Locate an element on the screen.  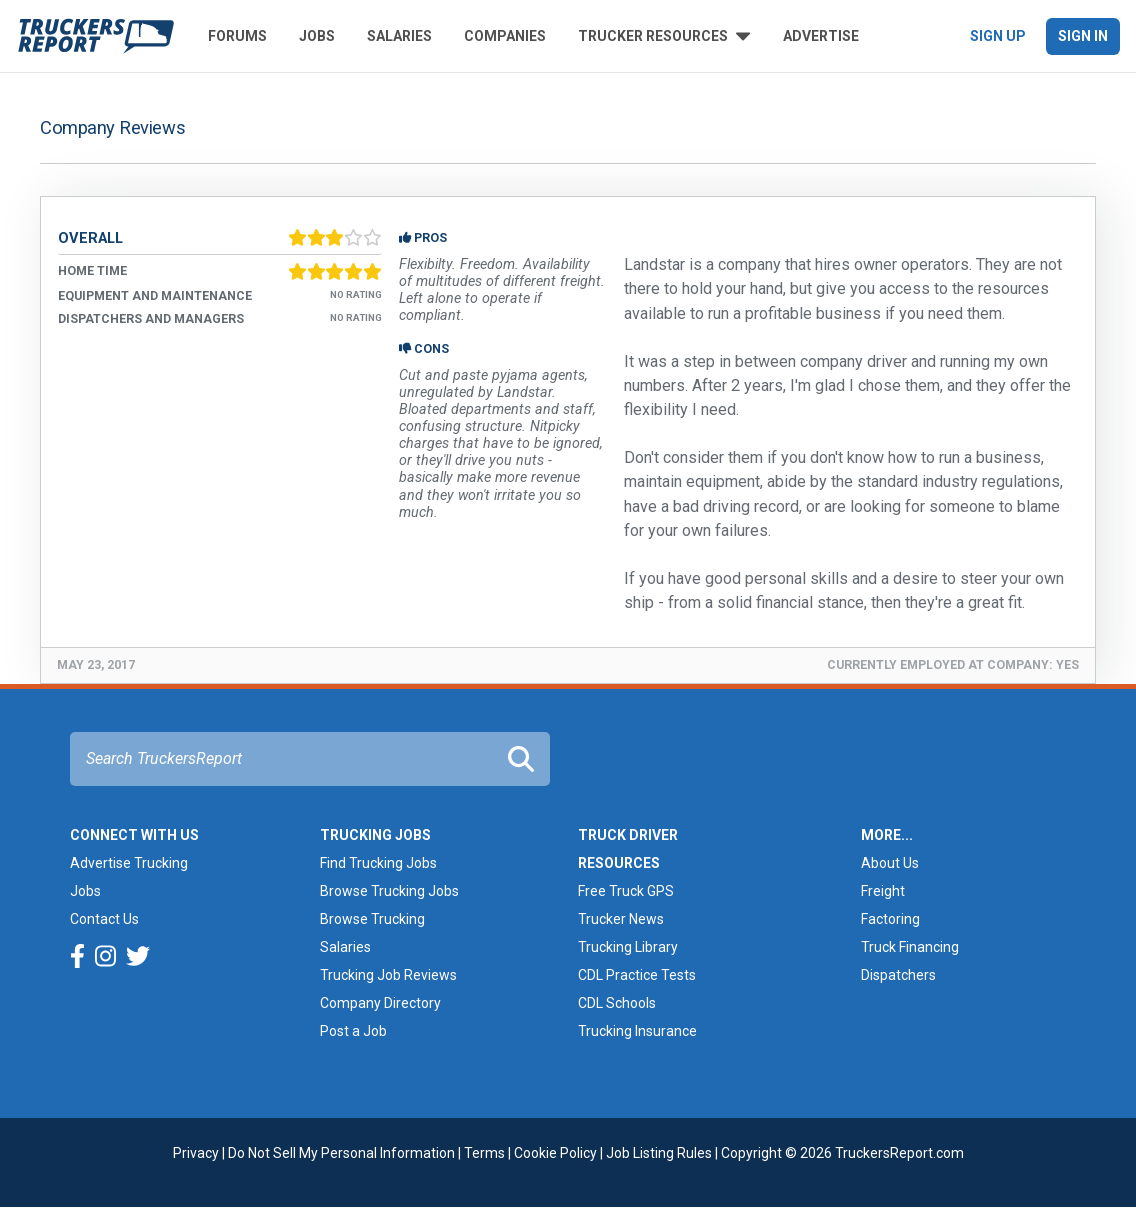
Sign In is located at coordinates (1083, 36).